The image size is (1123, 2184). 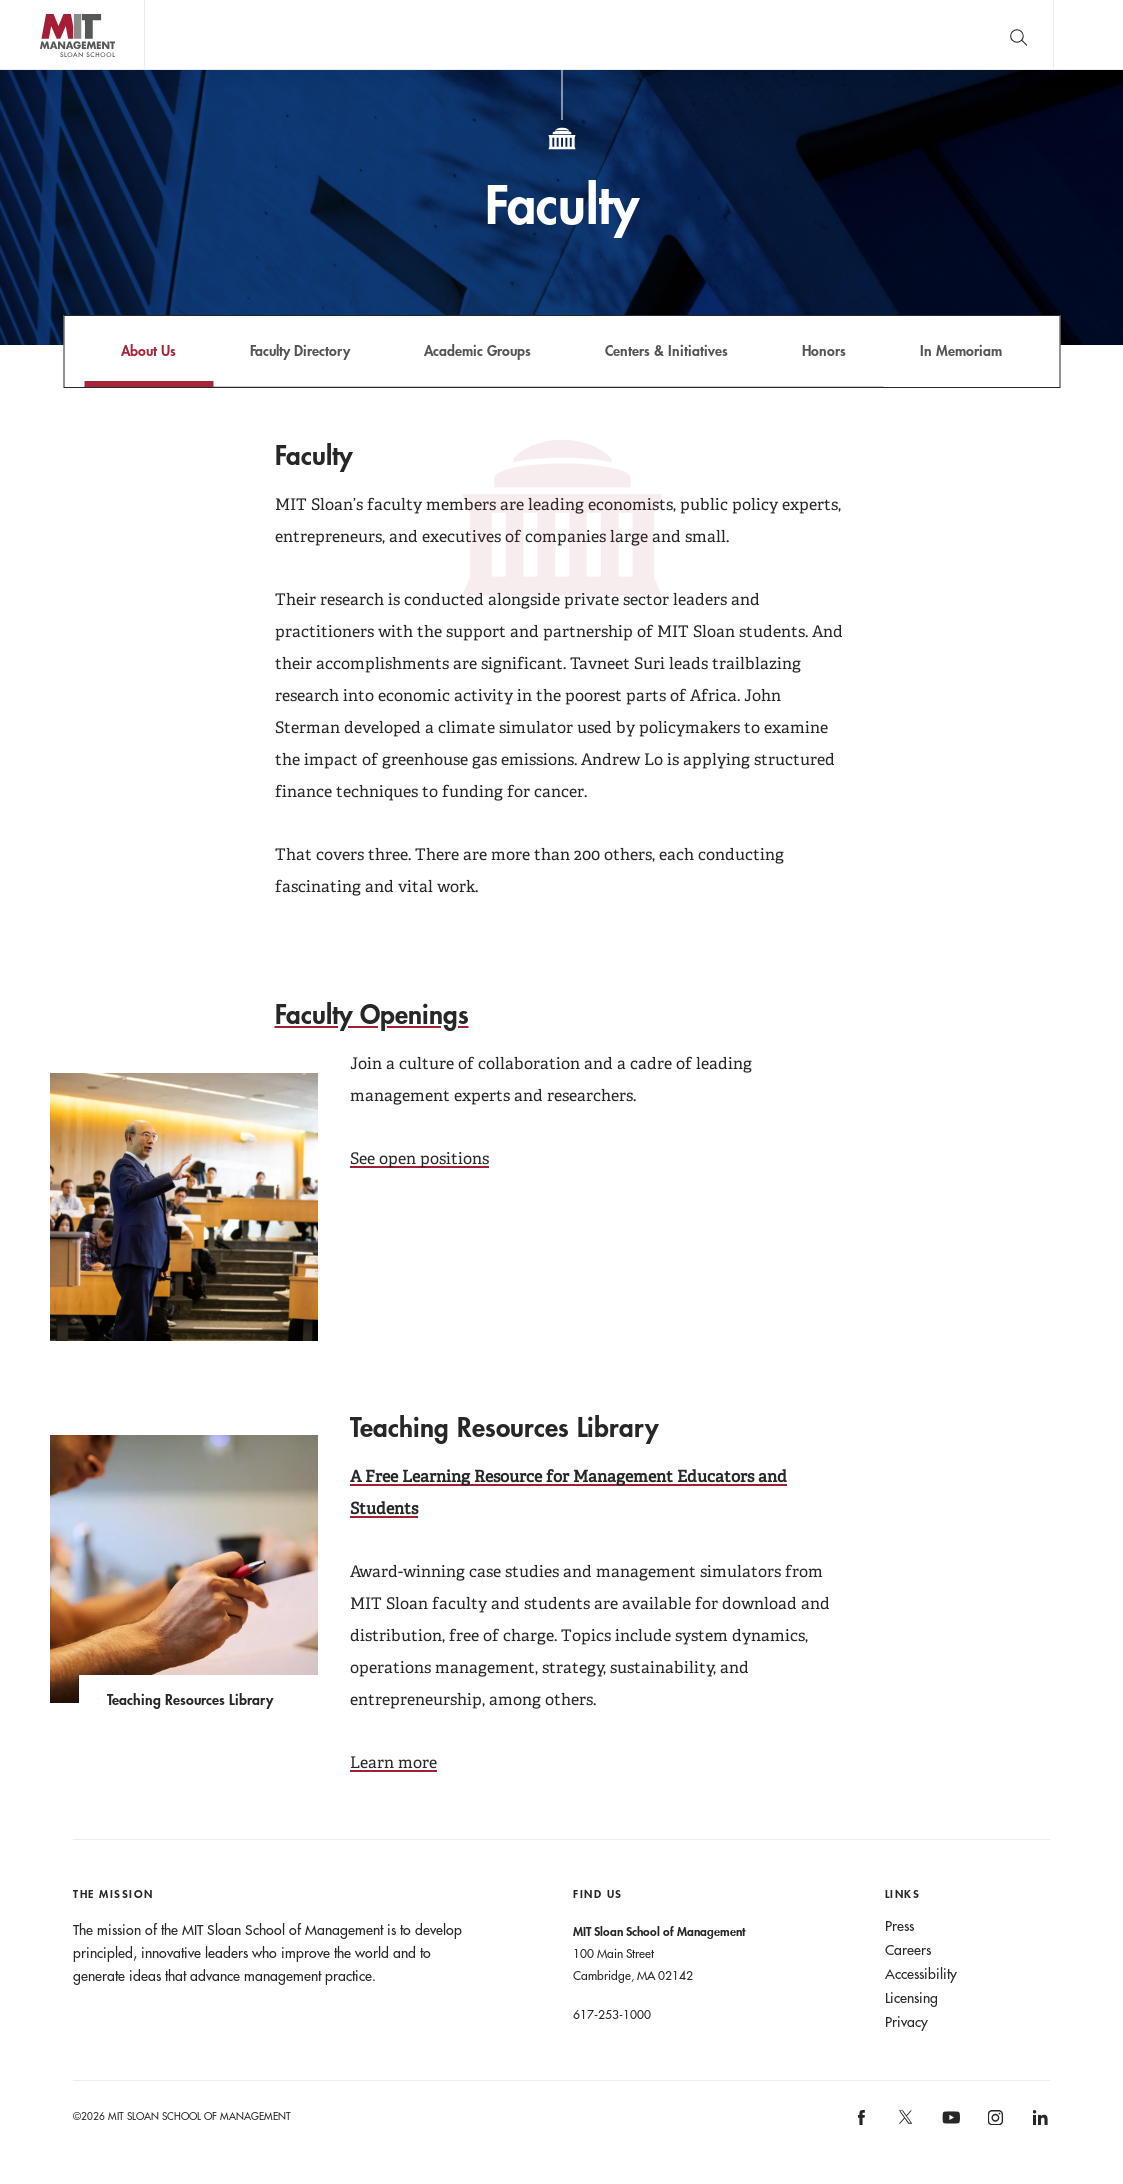 What do you see at coordinates (899, 1926) in the screenshot?
I see `Press` at bounding box center [899, 1926].